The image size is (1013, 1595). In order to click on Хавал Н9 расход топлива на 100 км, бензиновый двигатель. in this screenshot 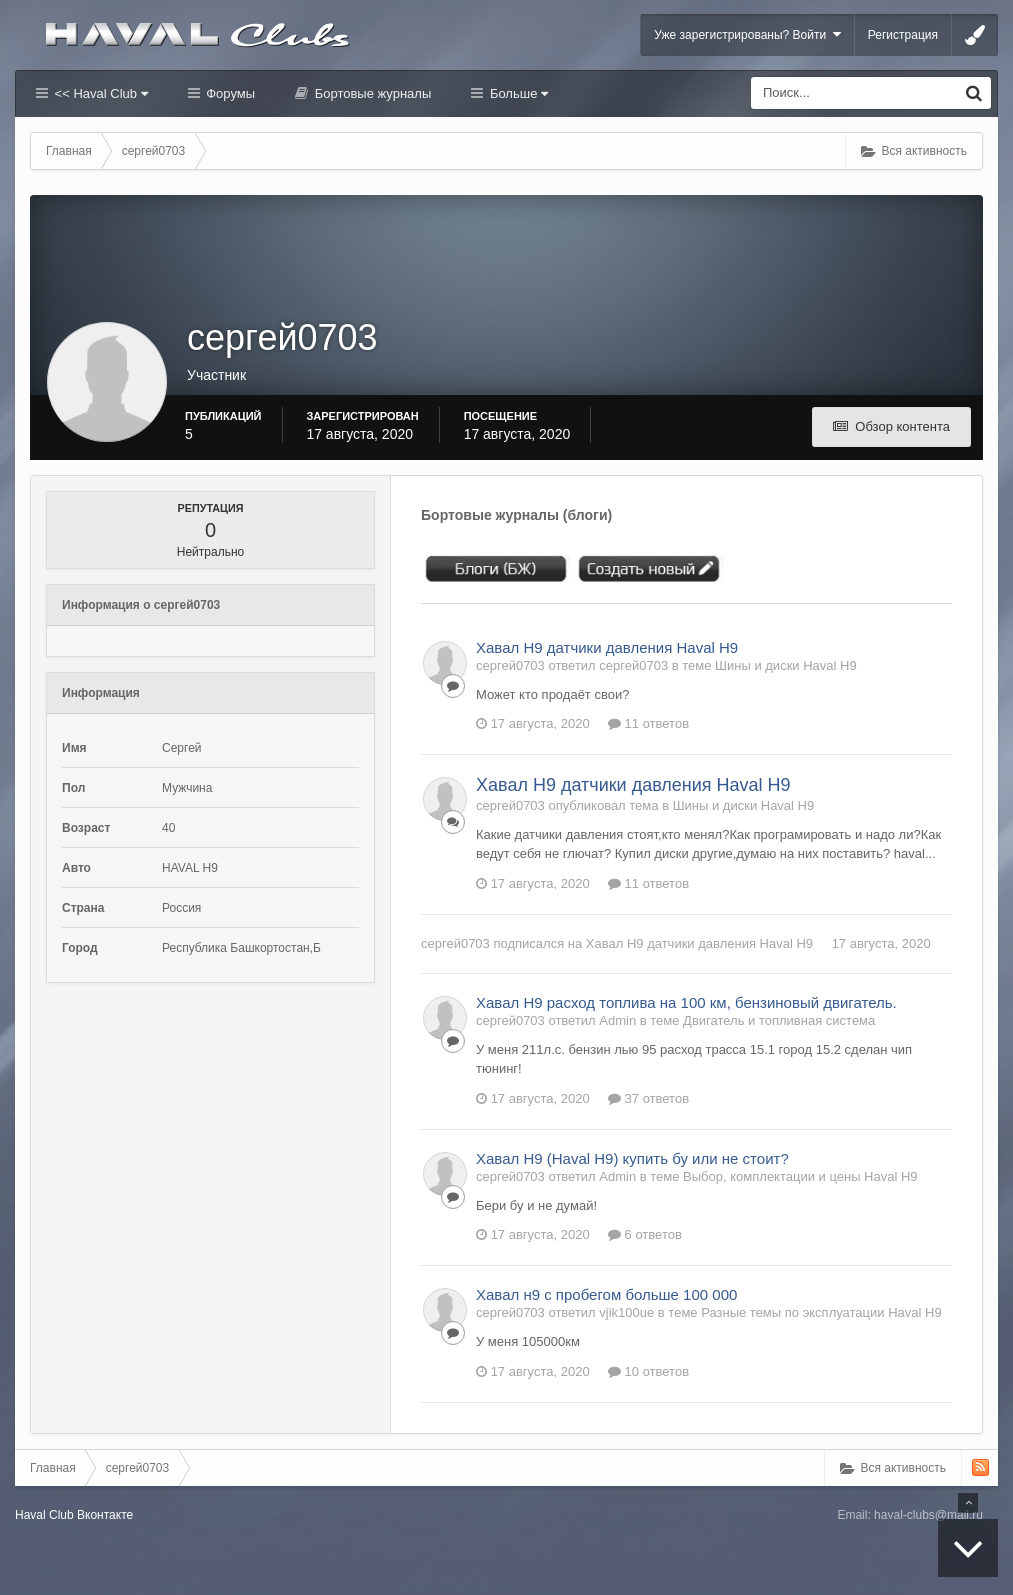, I will do `click(686, 1002)`.